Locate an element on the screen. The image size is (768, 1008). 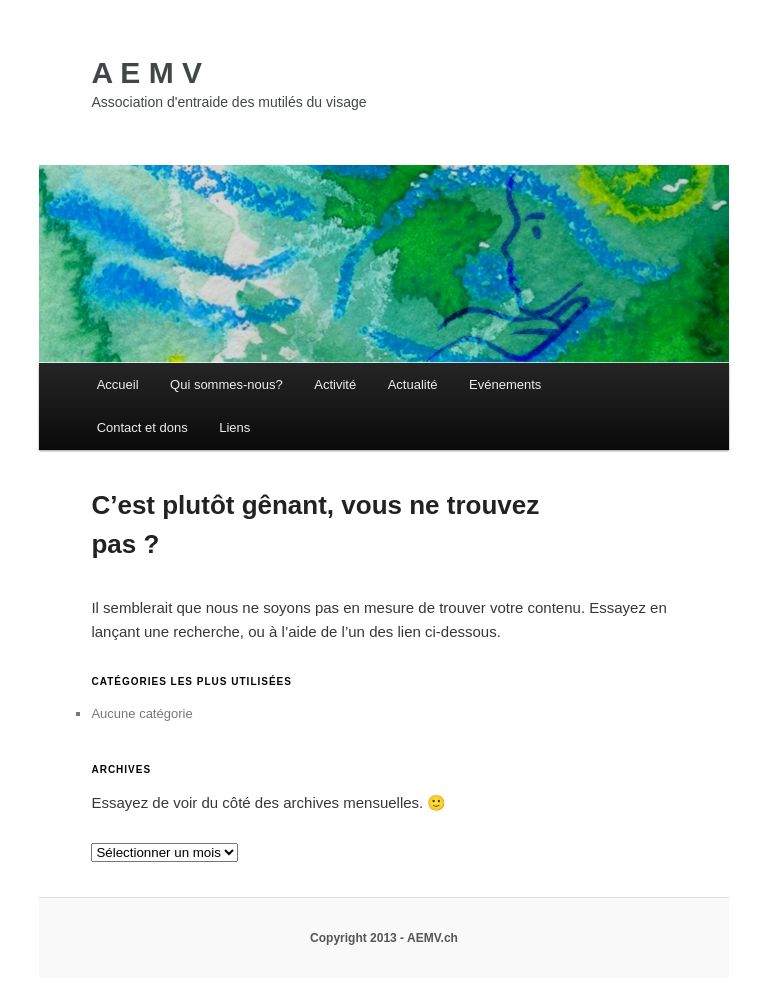
Qui sommes-nous? is located at coordinates (226, 384).